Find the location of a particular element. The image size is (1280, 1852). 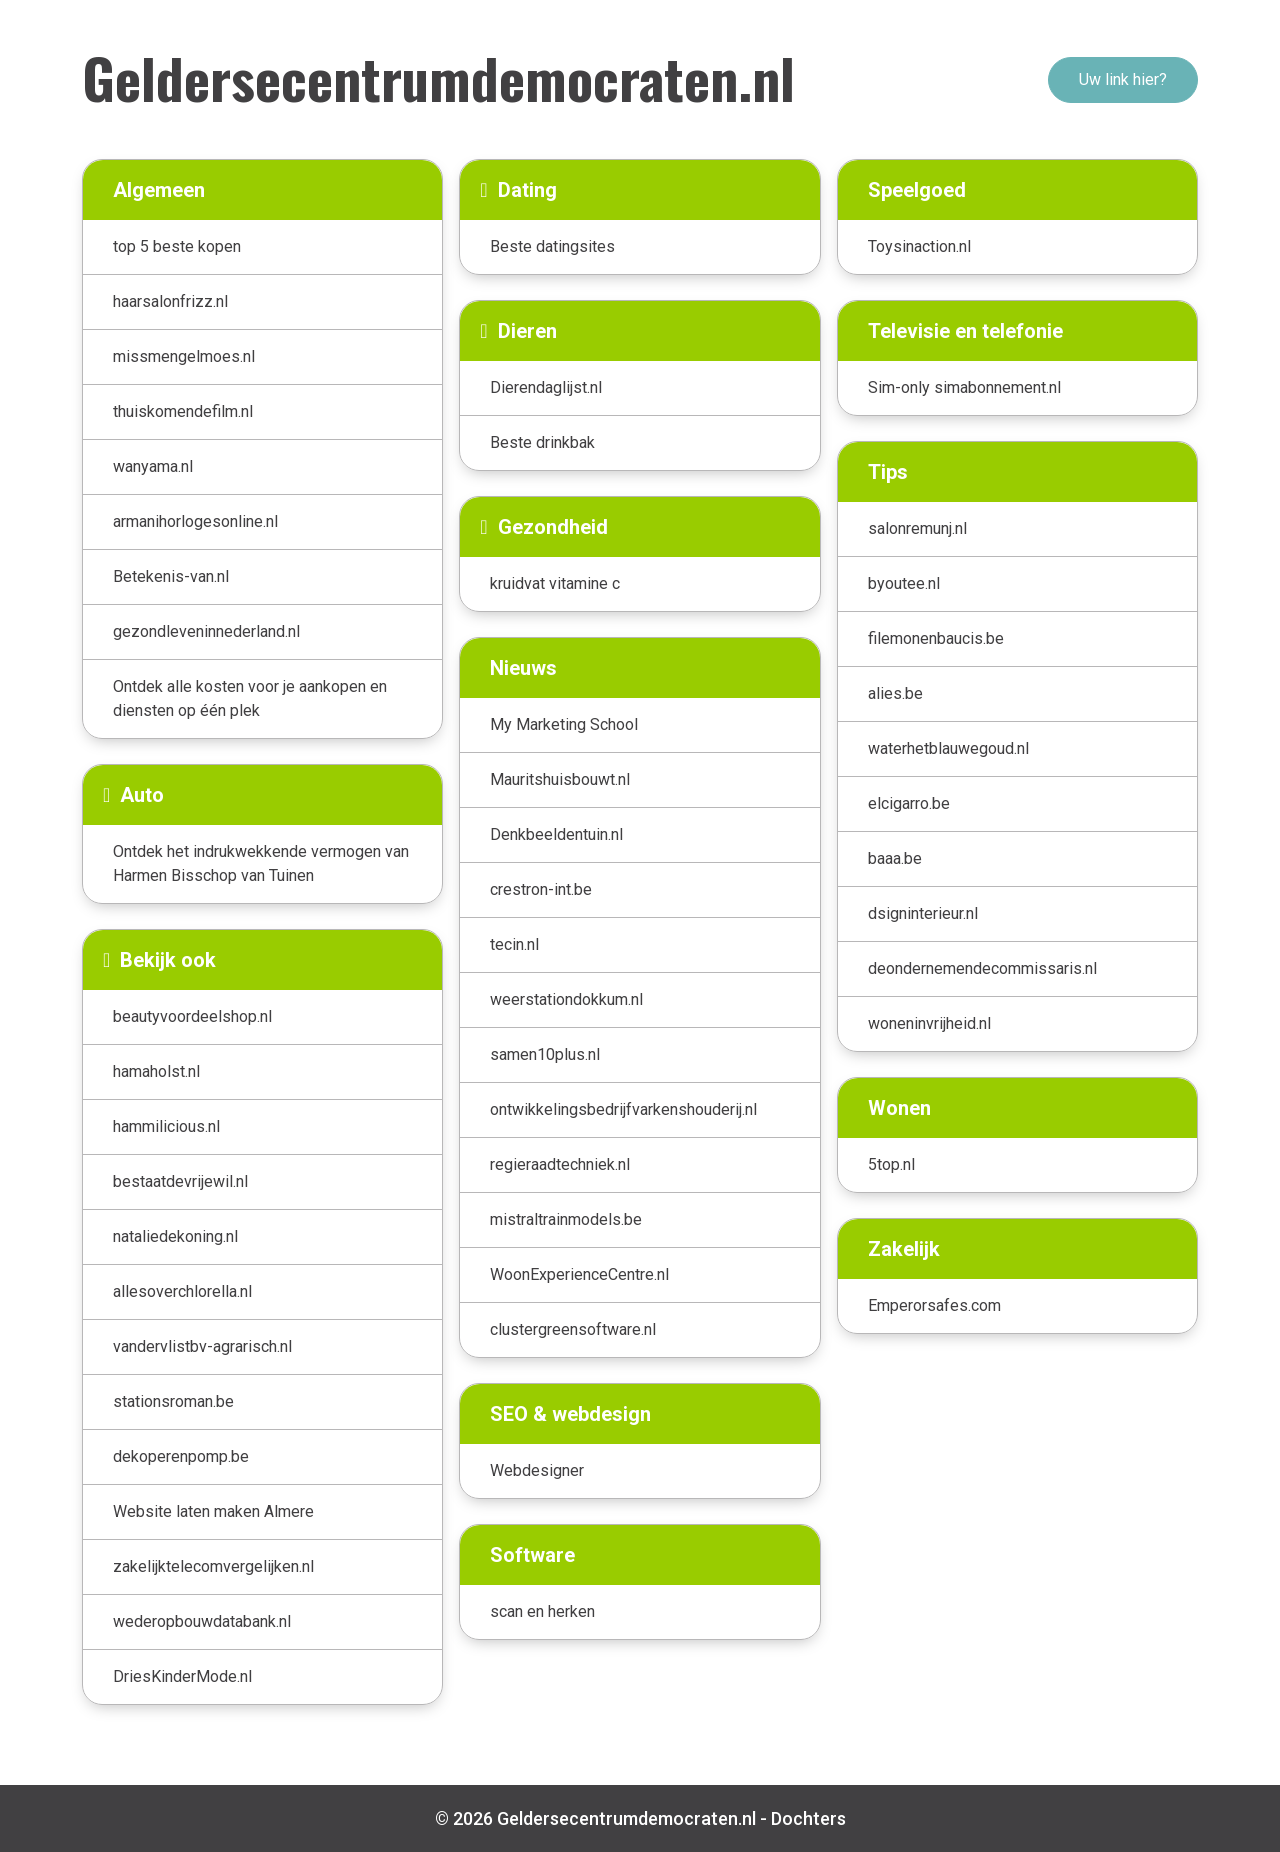

Geldersecentrumdemocraten.nl is located at coordinates (438, 77).